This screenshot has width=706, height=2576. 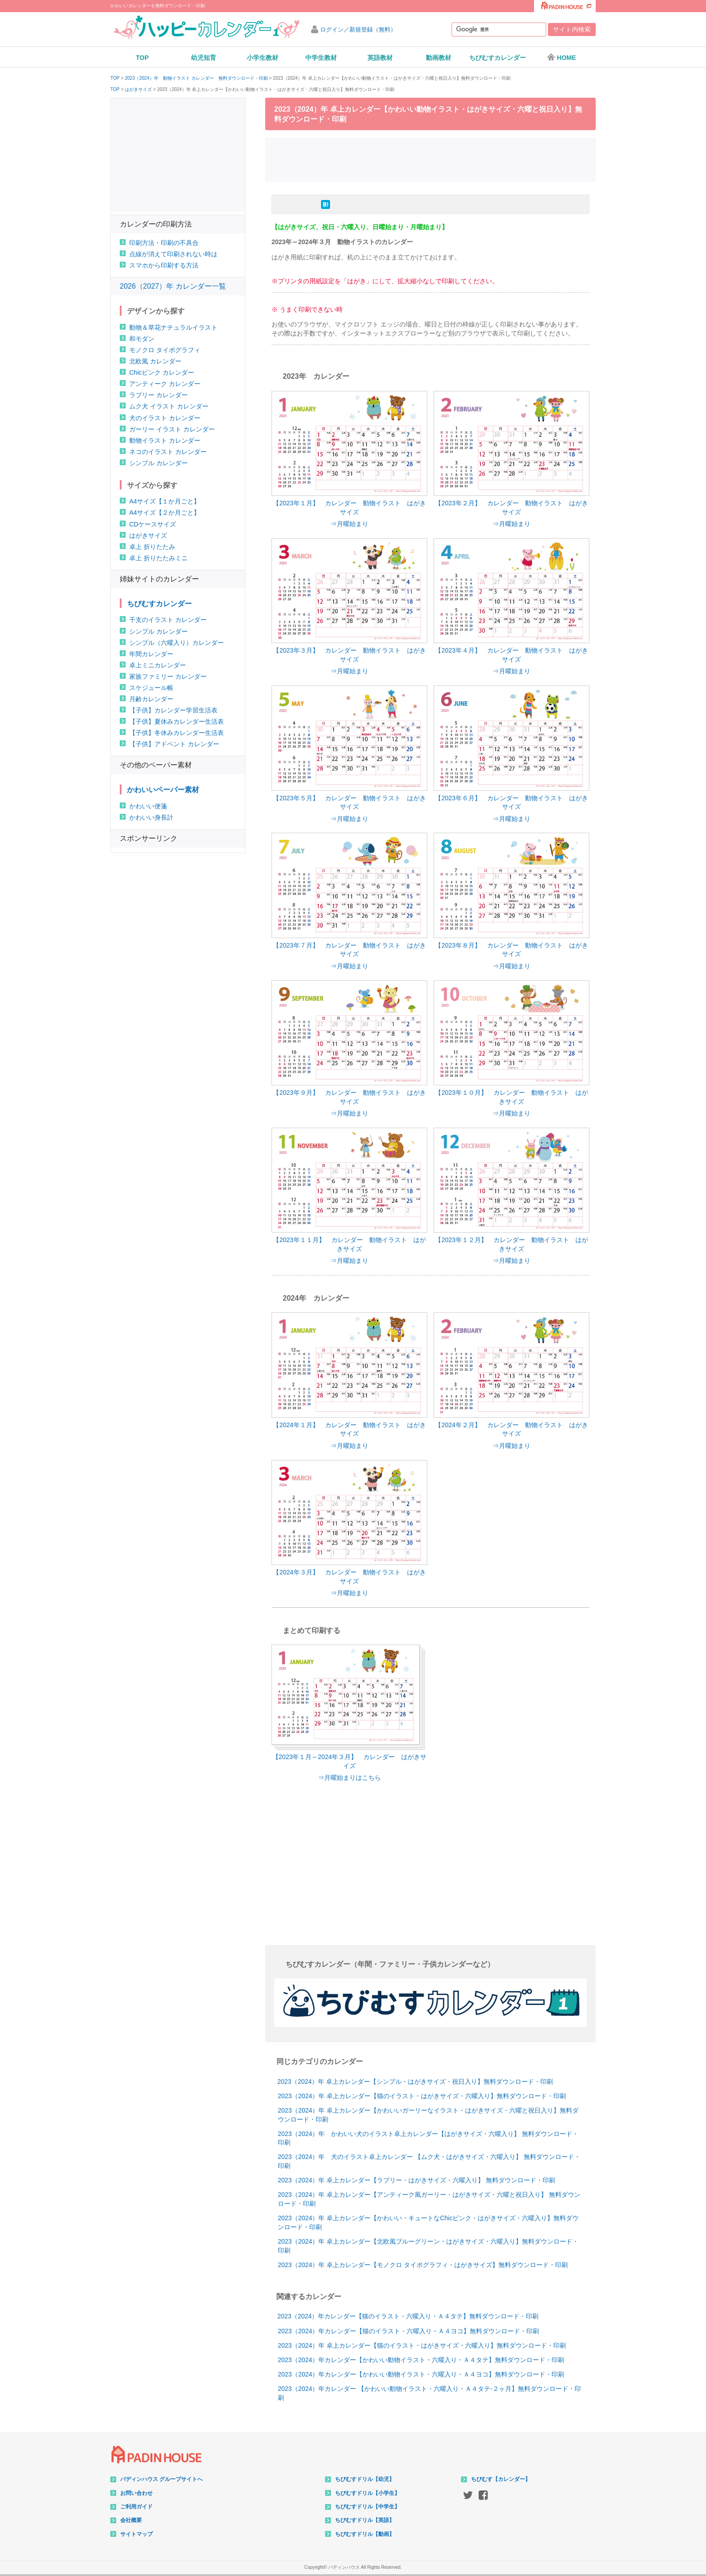 What do you see at coordinates (429, 2199) in the screenshot?
I see `2023（2024）年 卓上カレンダー【アンティーク風ガーリー・はがきサイズ・六曜と祝日入り】 無料ダウンロード・印刷` at bounding box center [429, 2199].